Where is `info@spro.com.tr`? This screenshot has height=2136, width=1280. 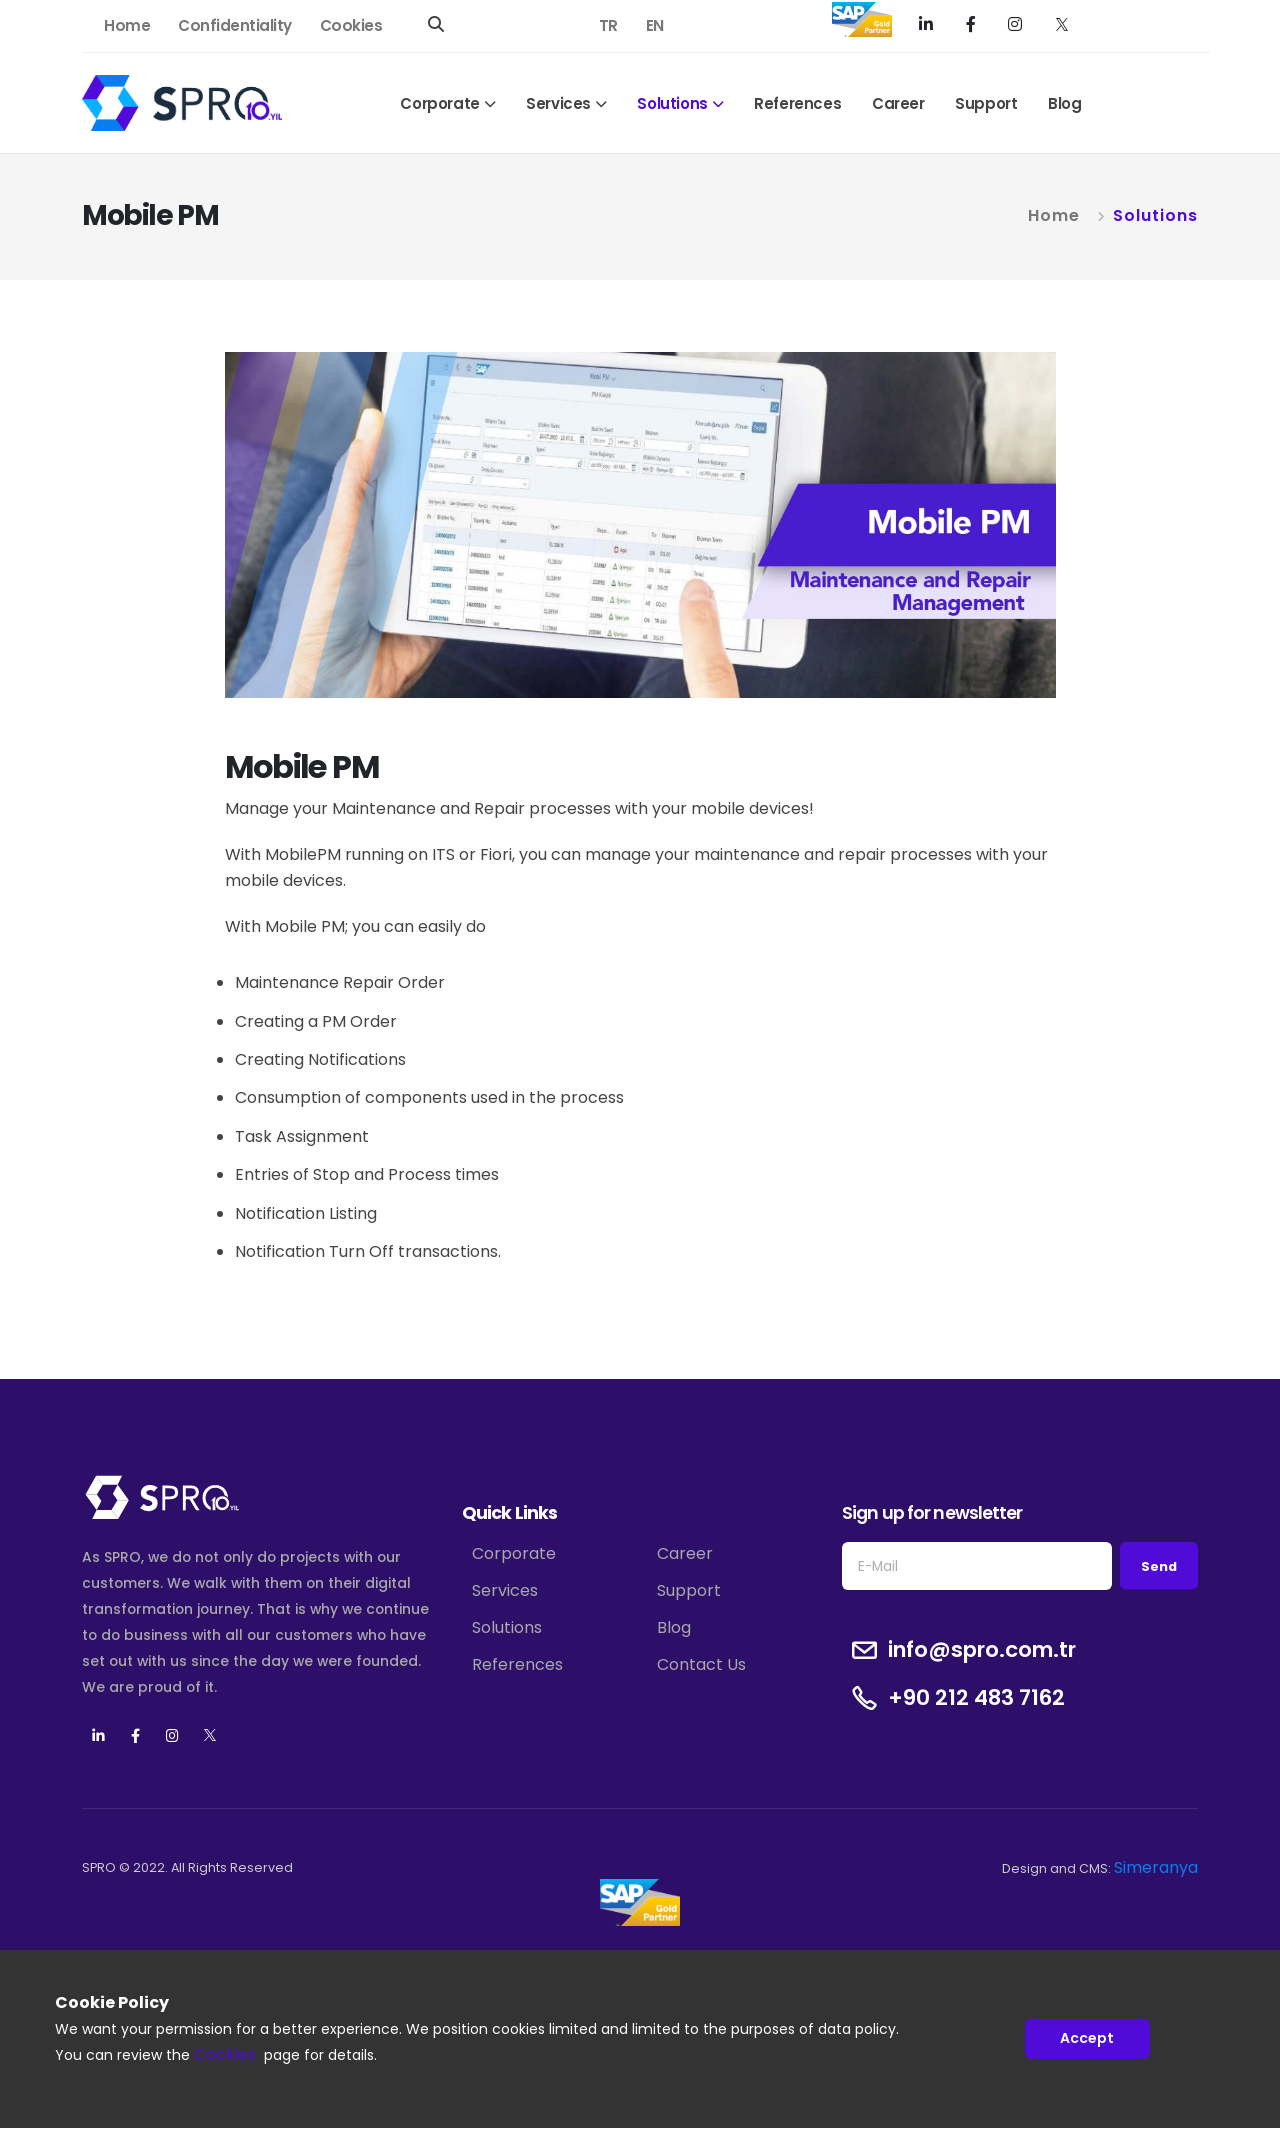 info@spro.com.tr is located at coordinates (982, 1650).